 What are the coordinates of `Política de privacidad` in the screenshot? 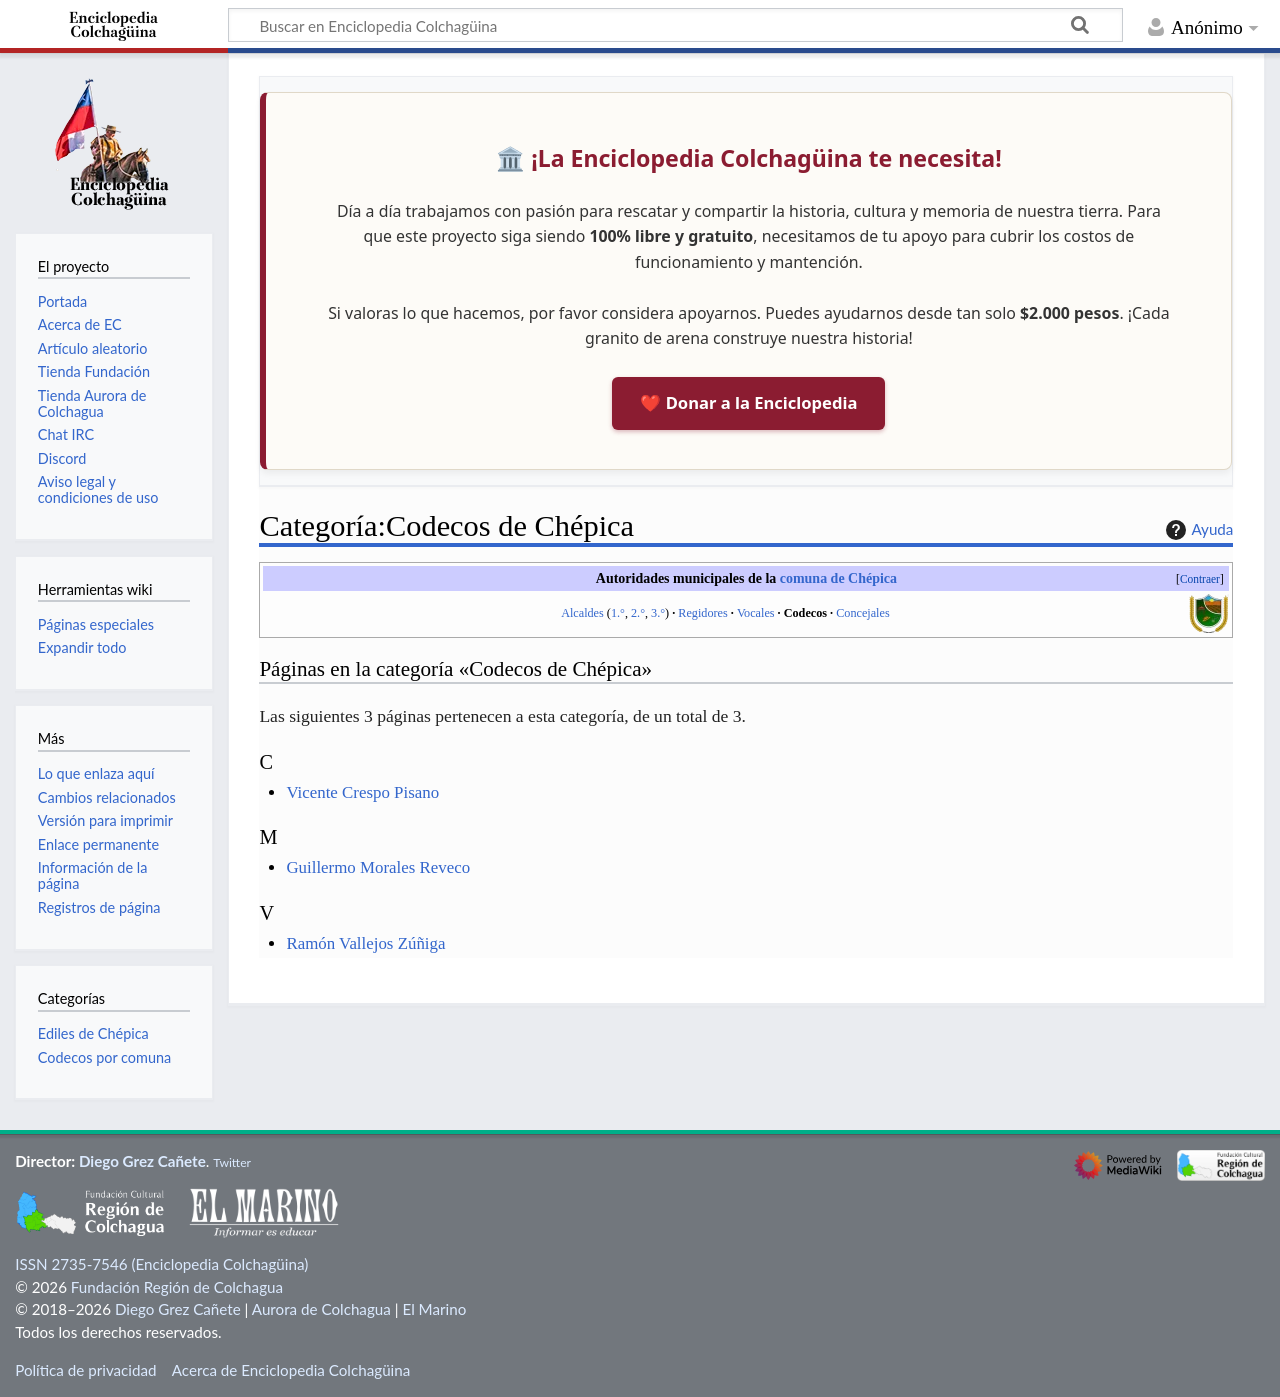 It's located at (85, 1370).